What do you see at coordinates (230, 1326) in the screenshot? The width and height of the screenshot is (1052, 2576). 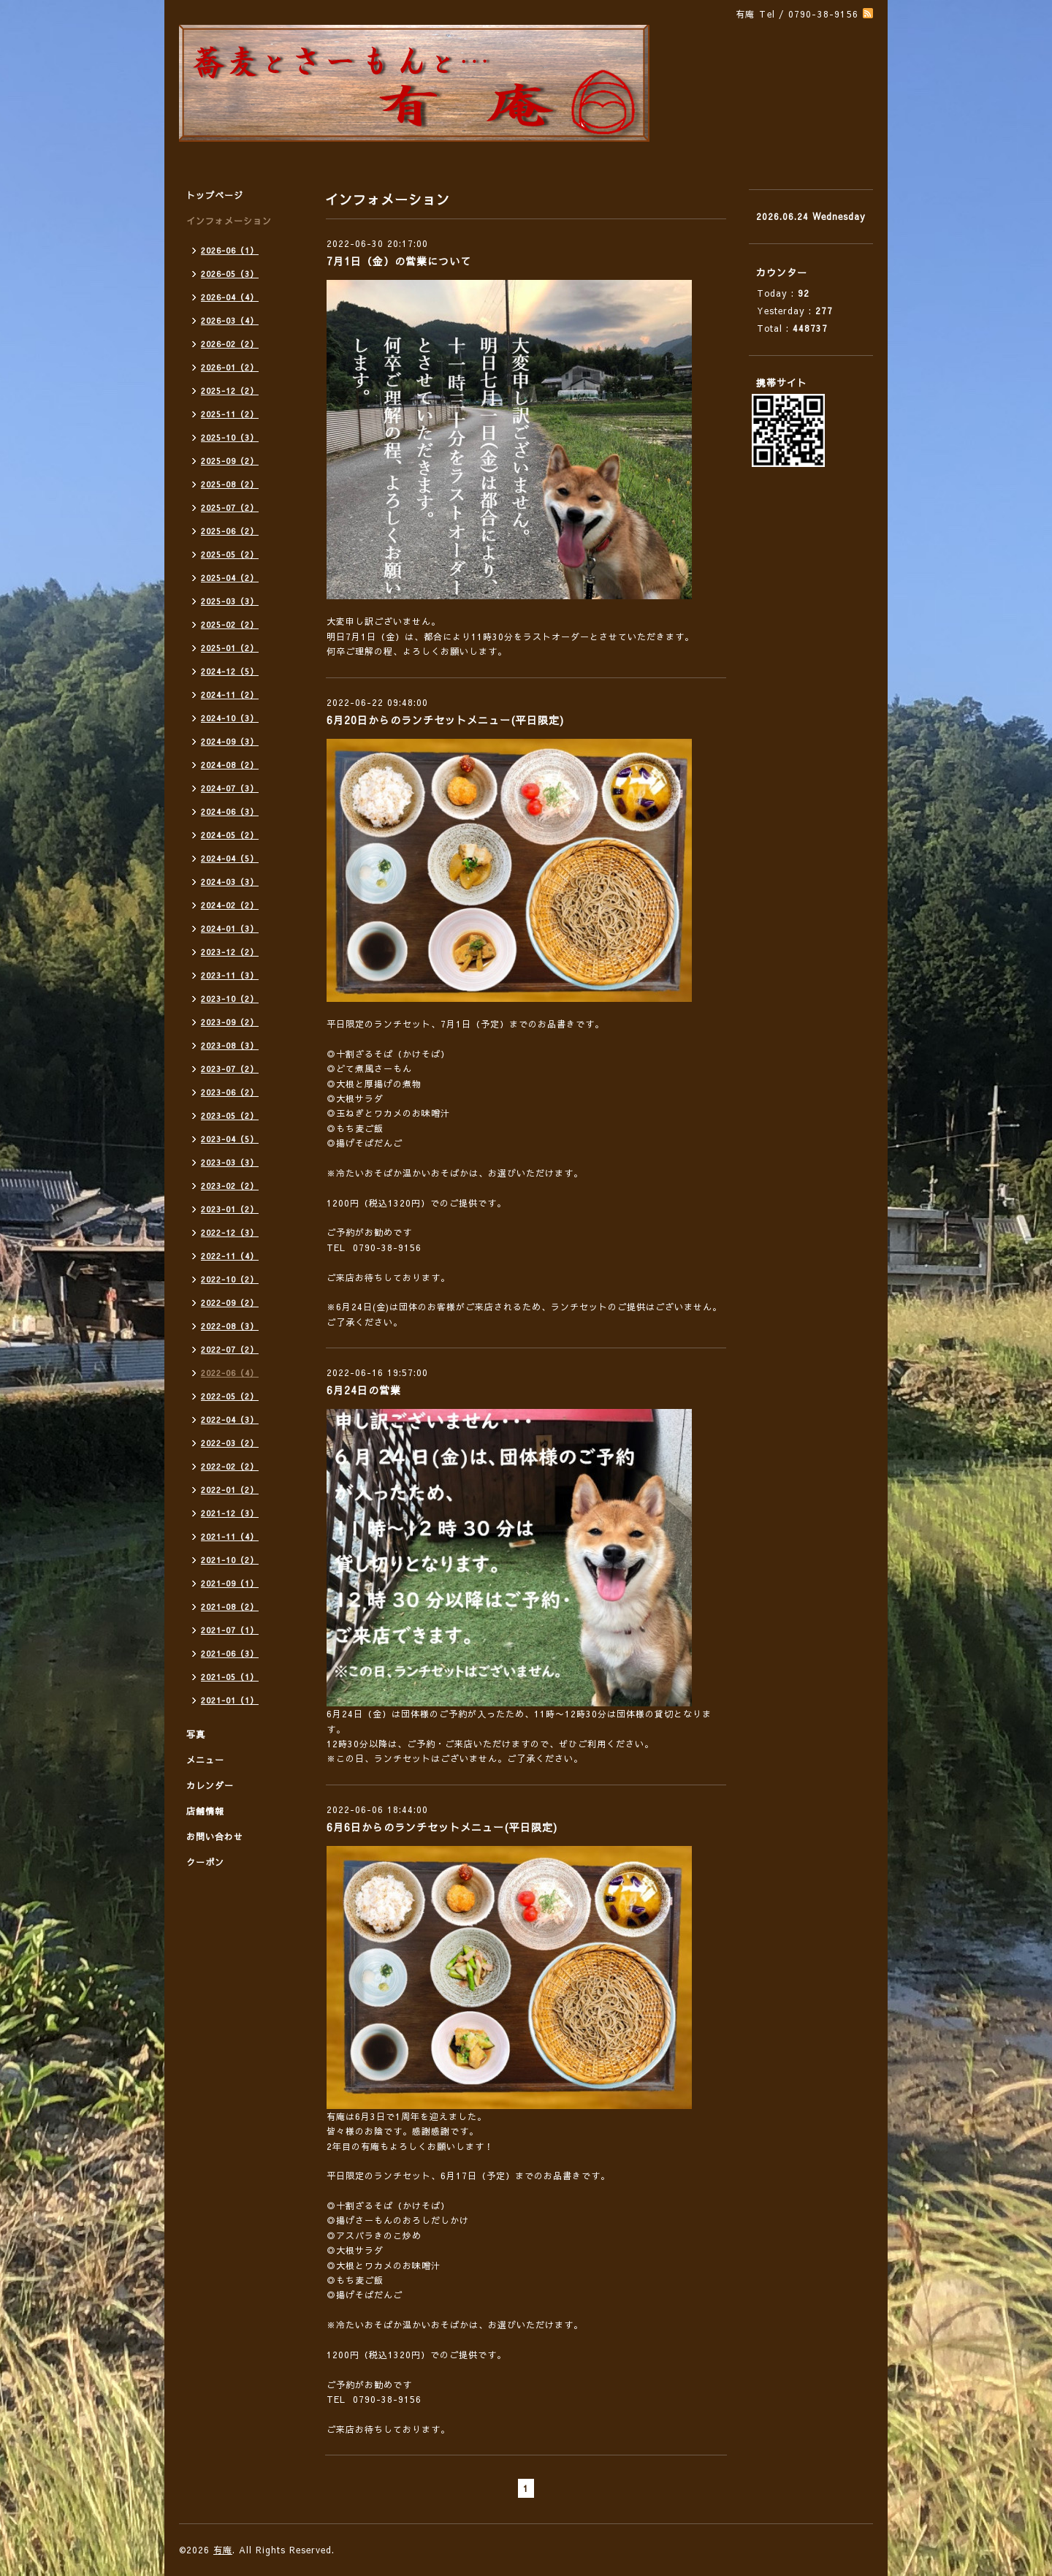 I see `2022-08（3）` at bounding box center [230, 1326].